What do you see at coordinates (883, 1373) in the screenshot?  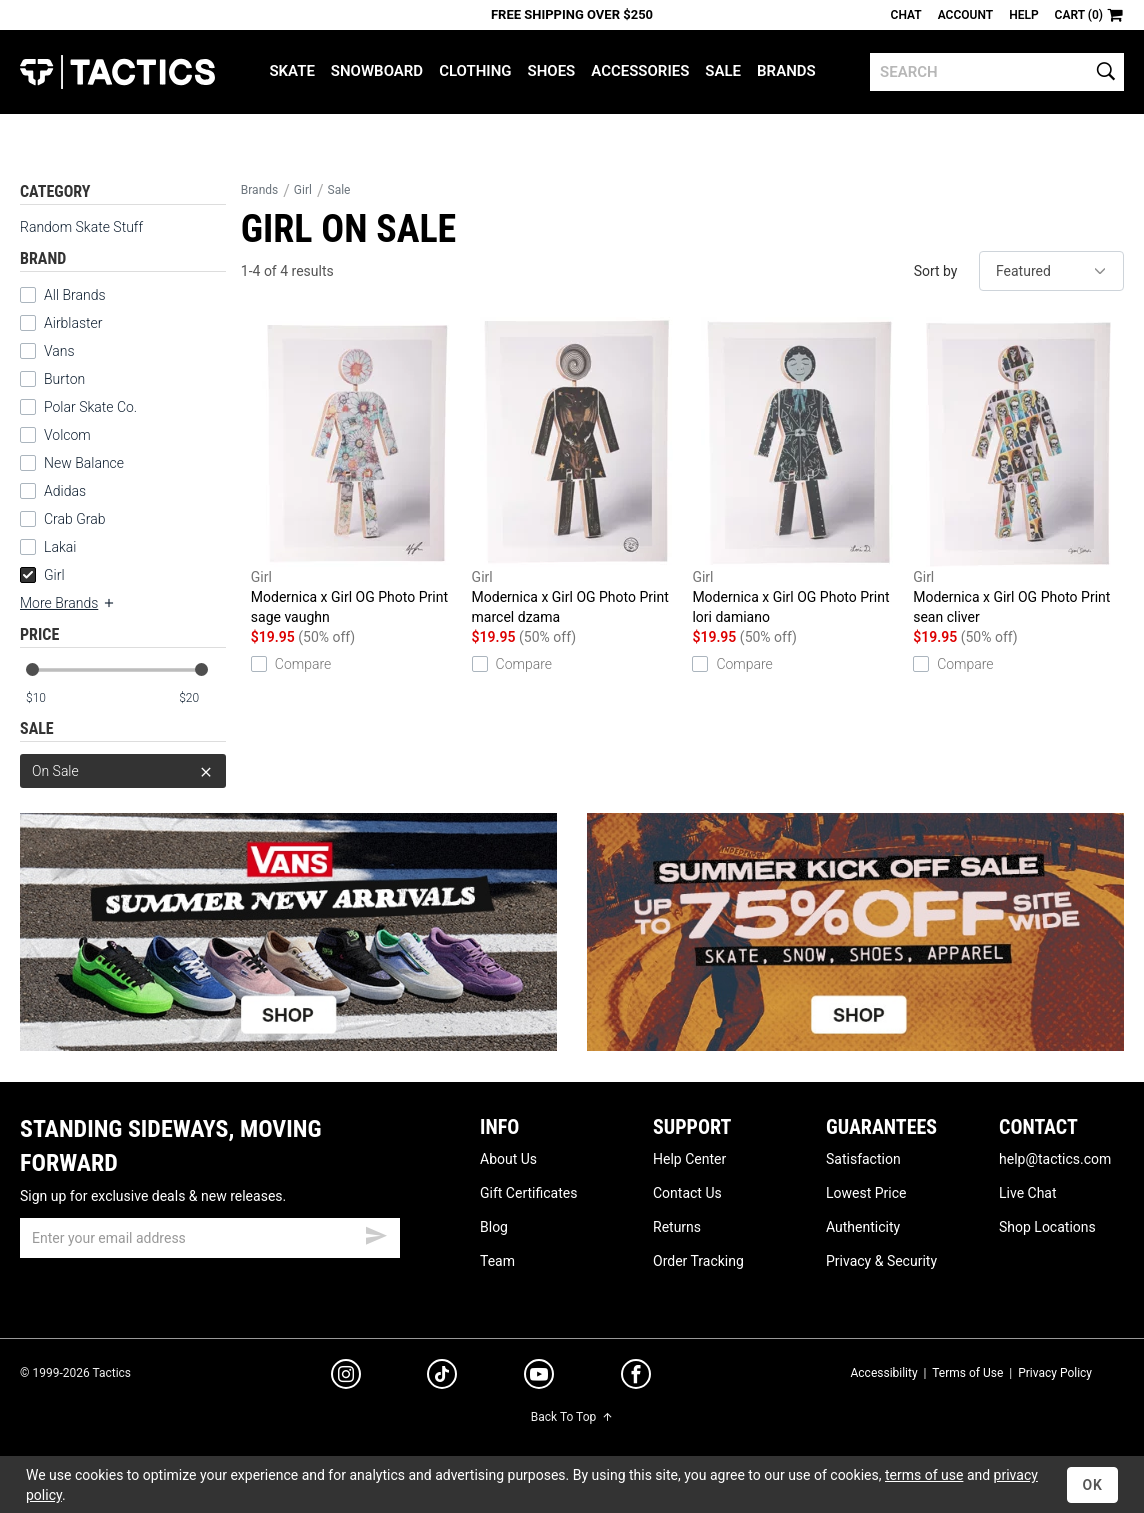 I see `Accessibility` at bounding box center [883, 1373].